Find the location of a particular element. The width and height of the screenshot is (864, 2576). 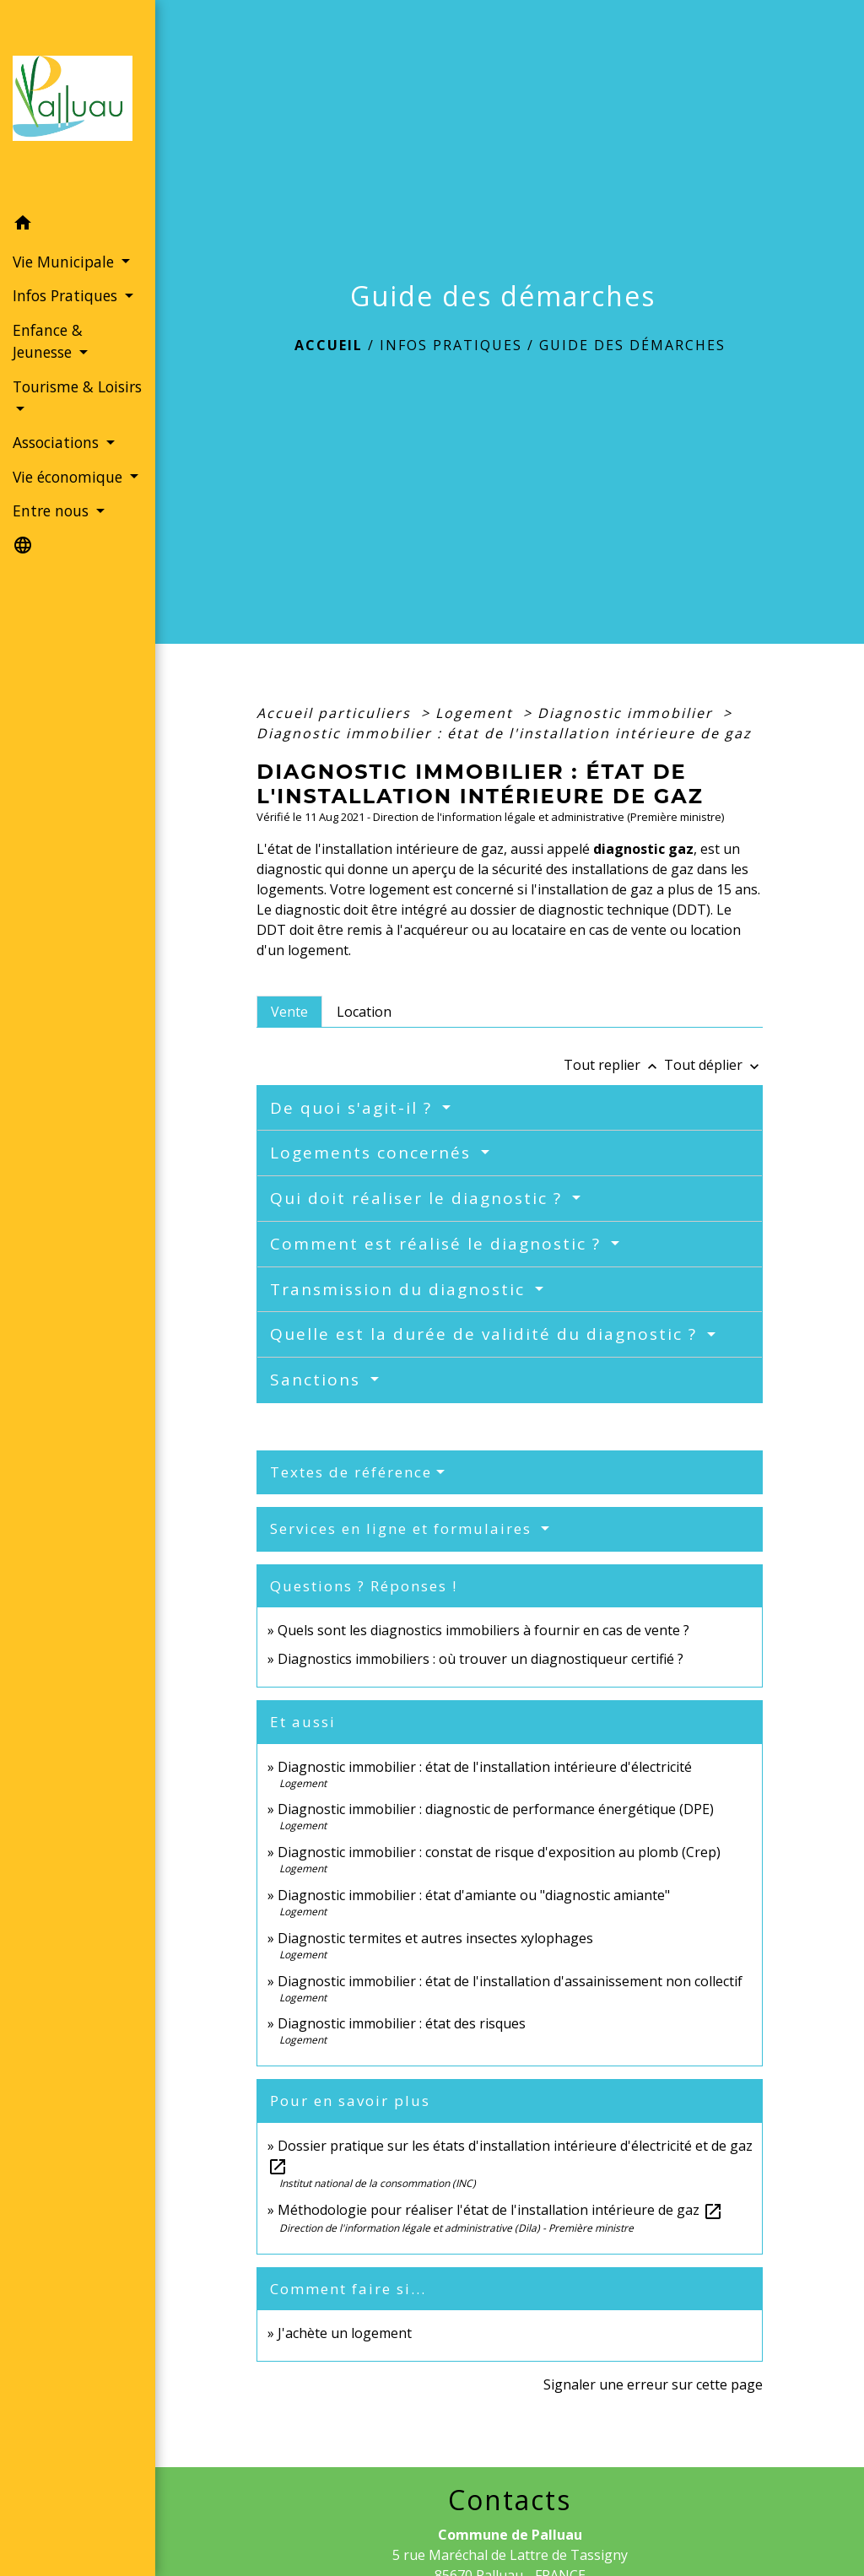

Diagnostic termites et autres insectes xylophages is located at coordinates (435, 1938).